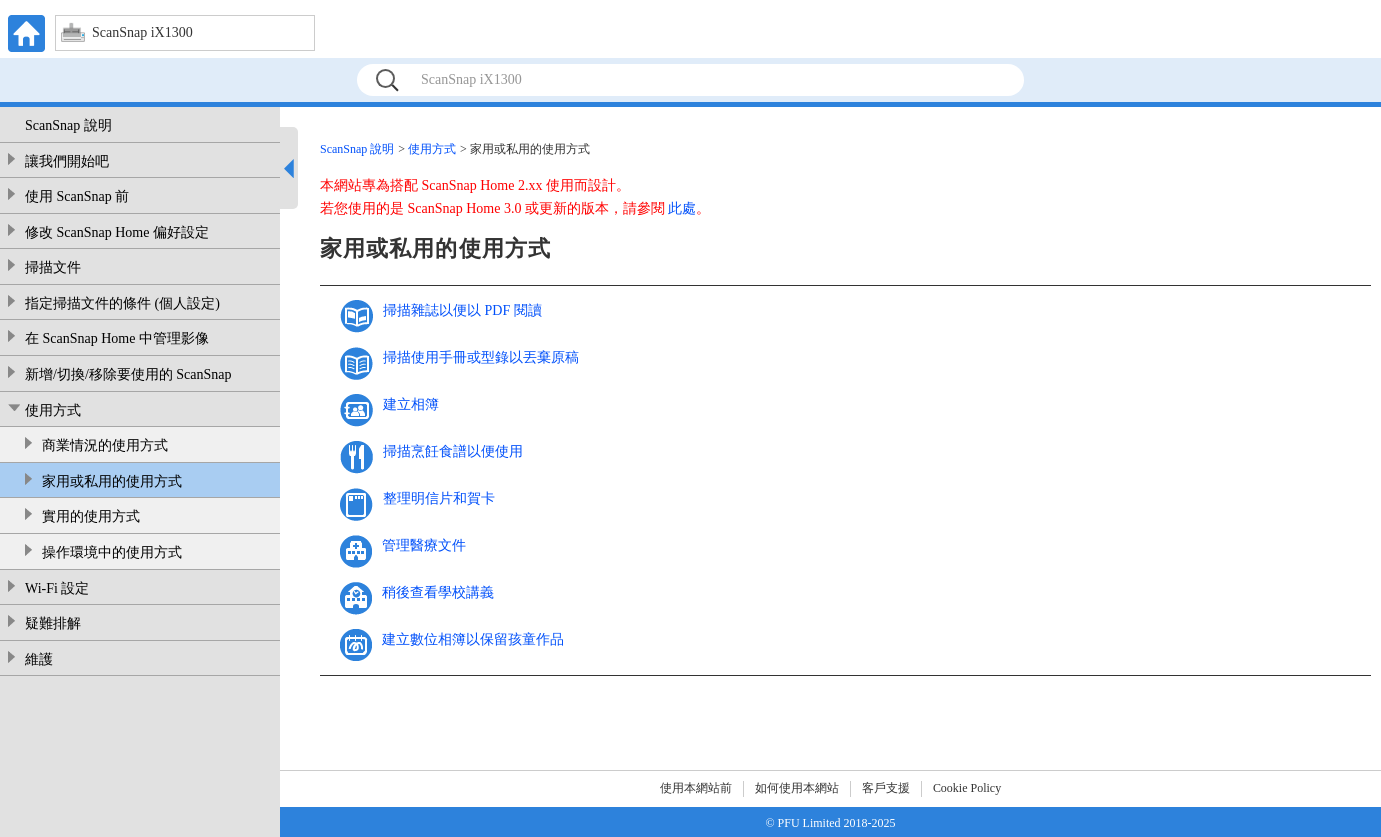  I want to click on 商業情況的使用方式, so click(105, 445).